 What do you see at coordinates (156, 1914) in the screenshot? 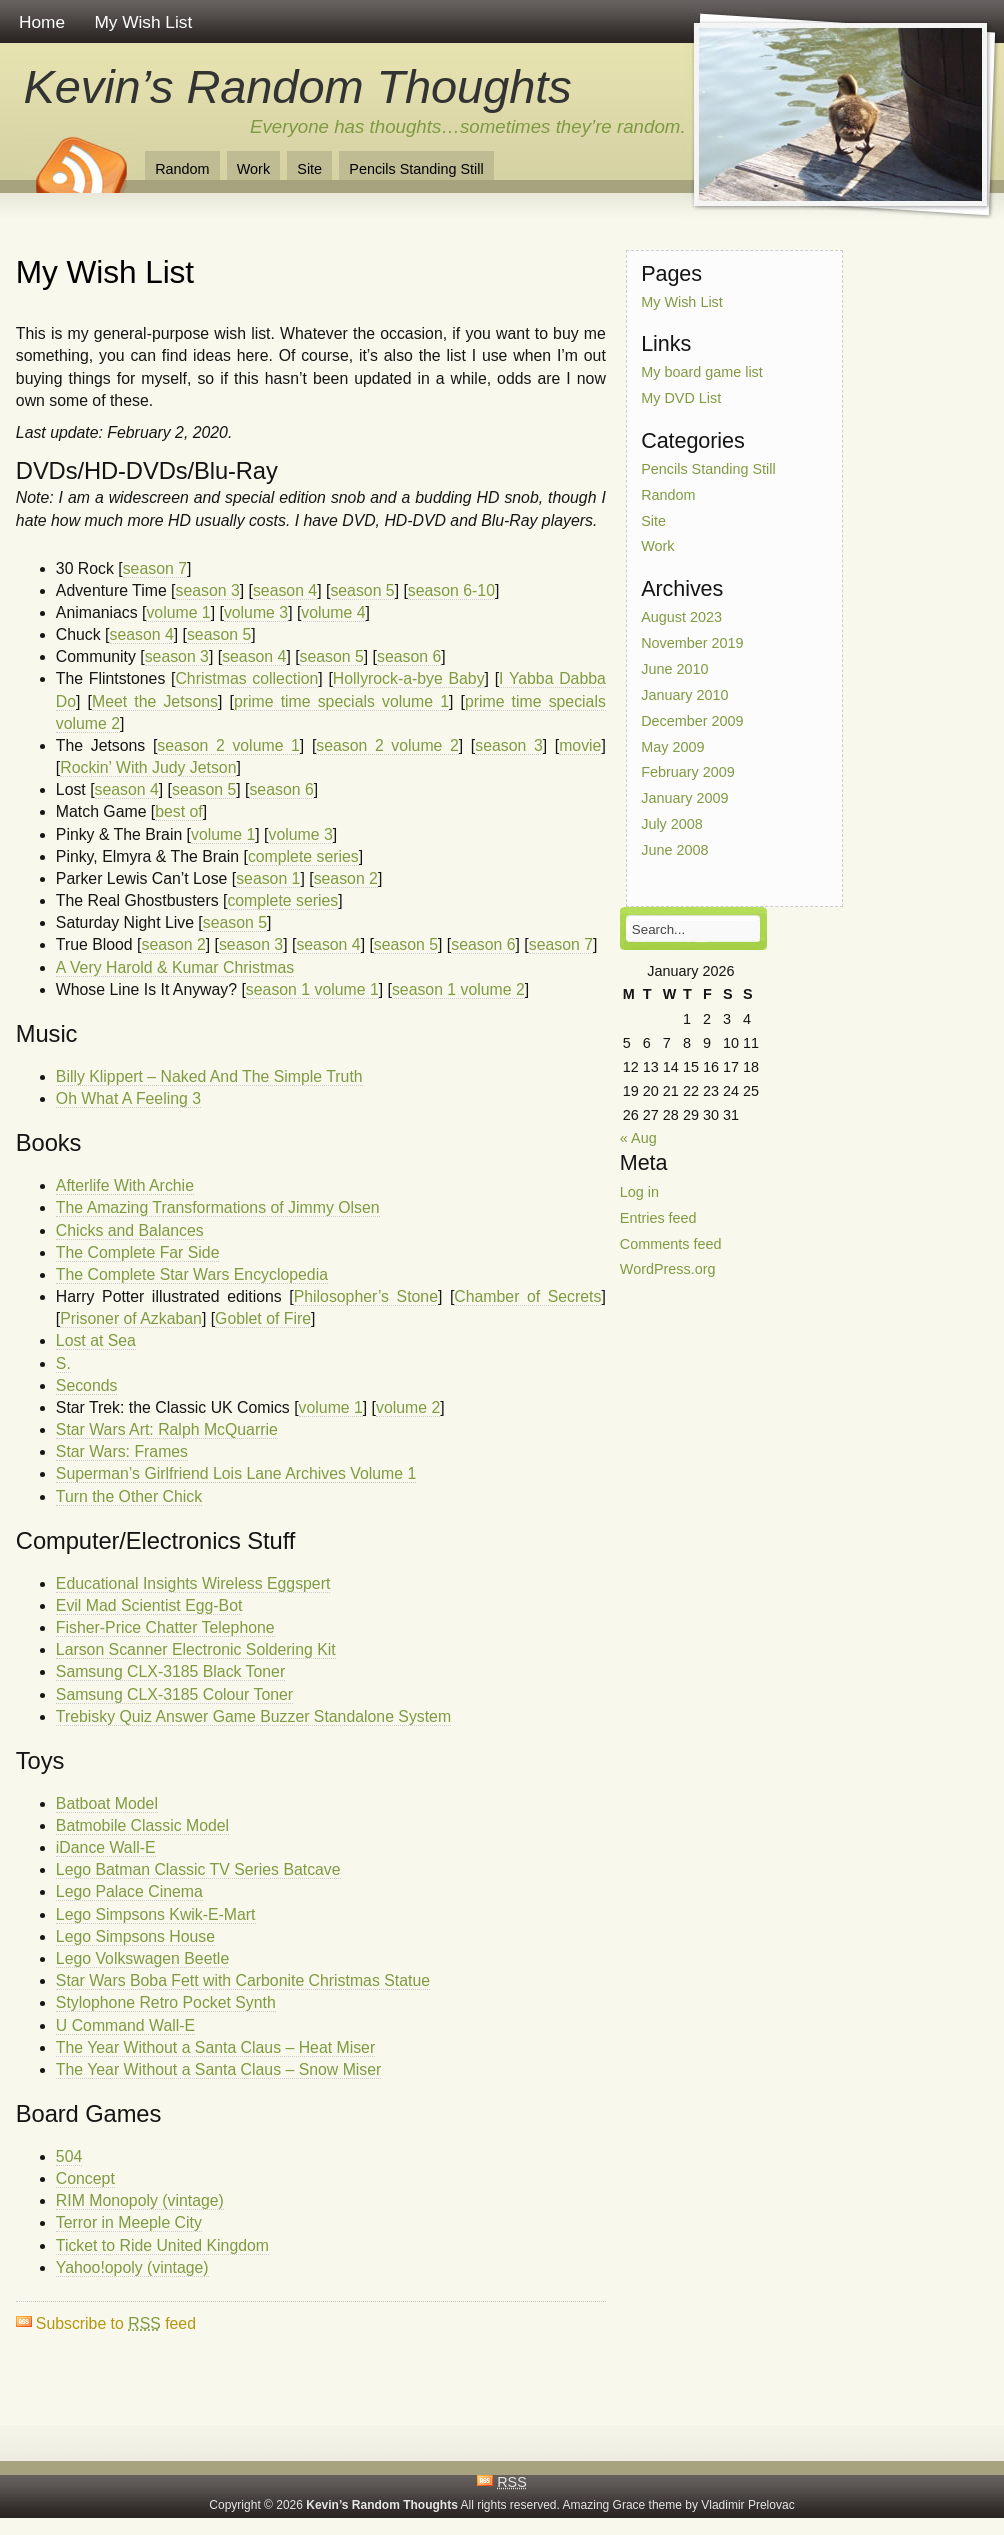
I see `Lego Simpsons Kwik-E-Mart` at bounding box center [156, 1914].